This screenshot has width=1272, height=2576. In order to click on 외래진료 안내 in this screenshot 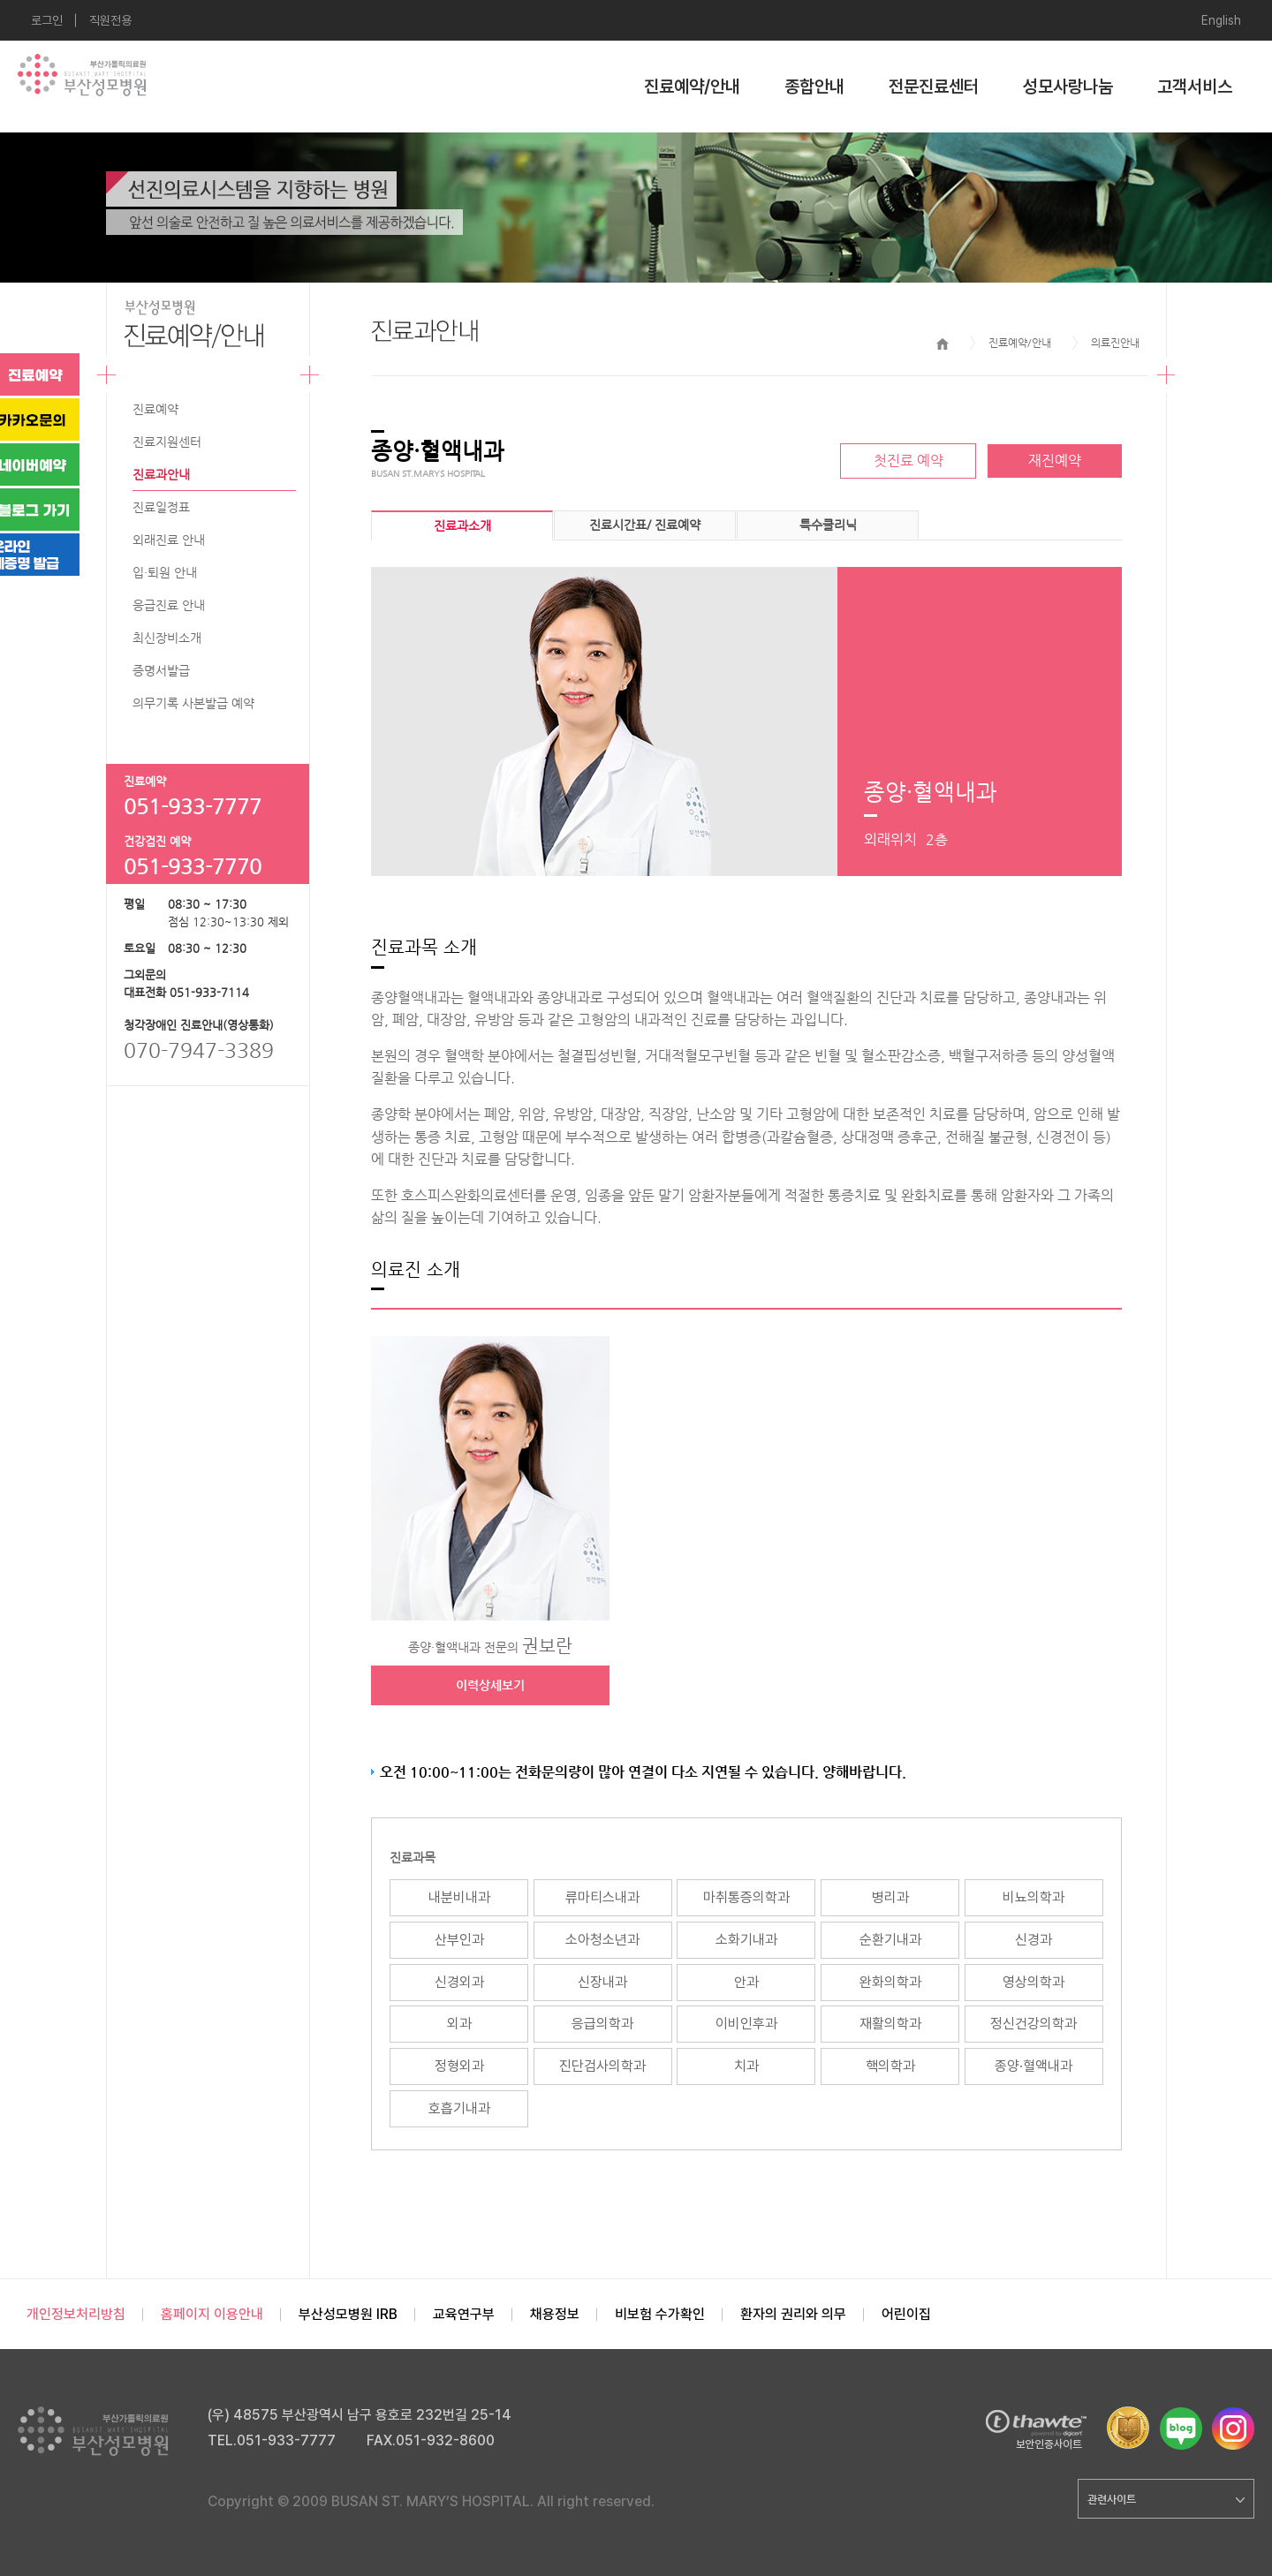, I will do `click(168, 540)`.